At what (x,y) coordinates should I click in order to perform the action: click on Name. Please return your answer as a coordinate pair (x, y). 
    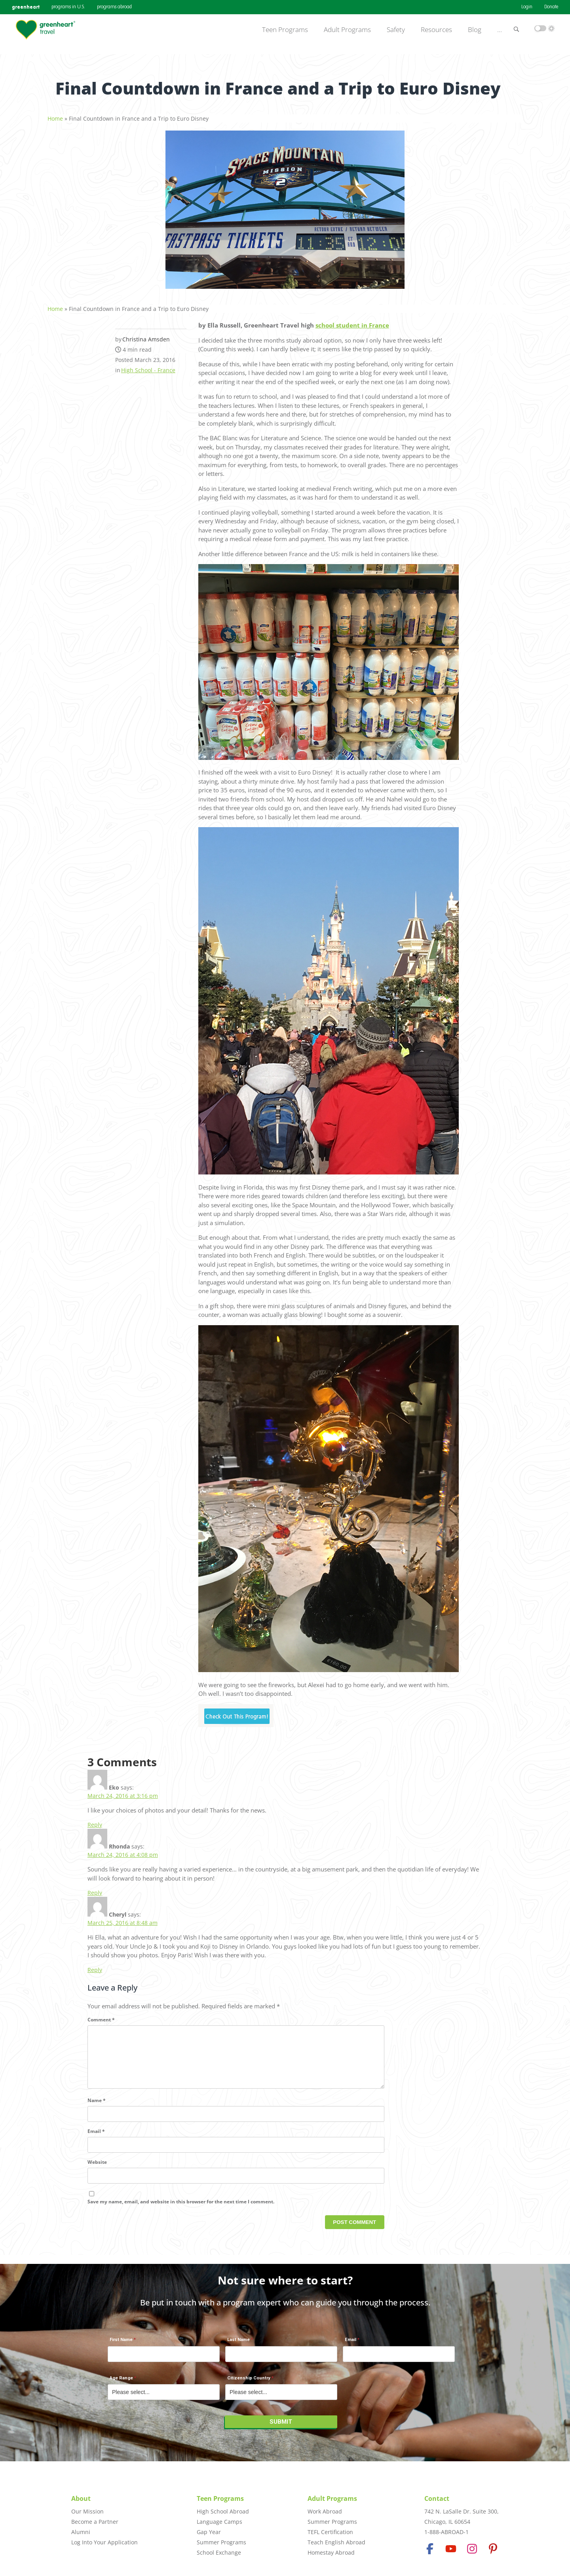
    Looking at the image, I should click on (96, 2108).